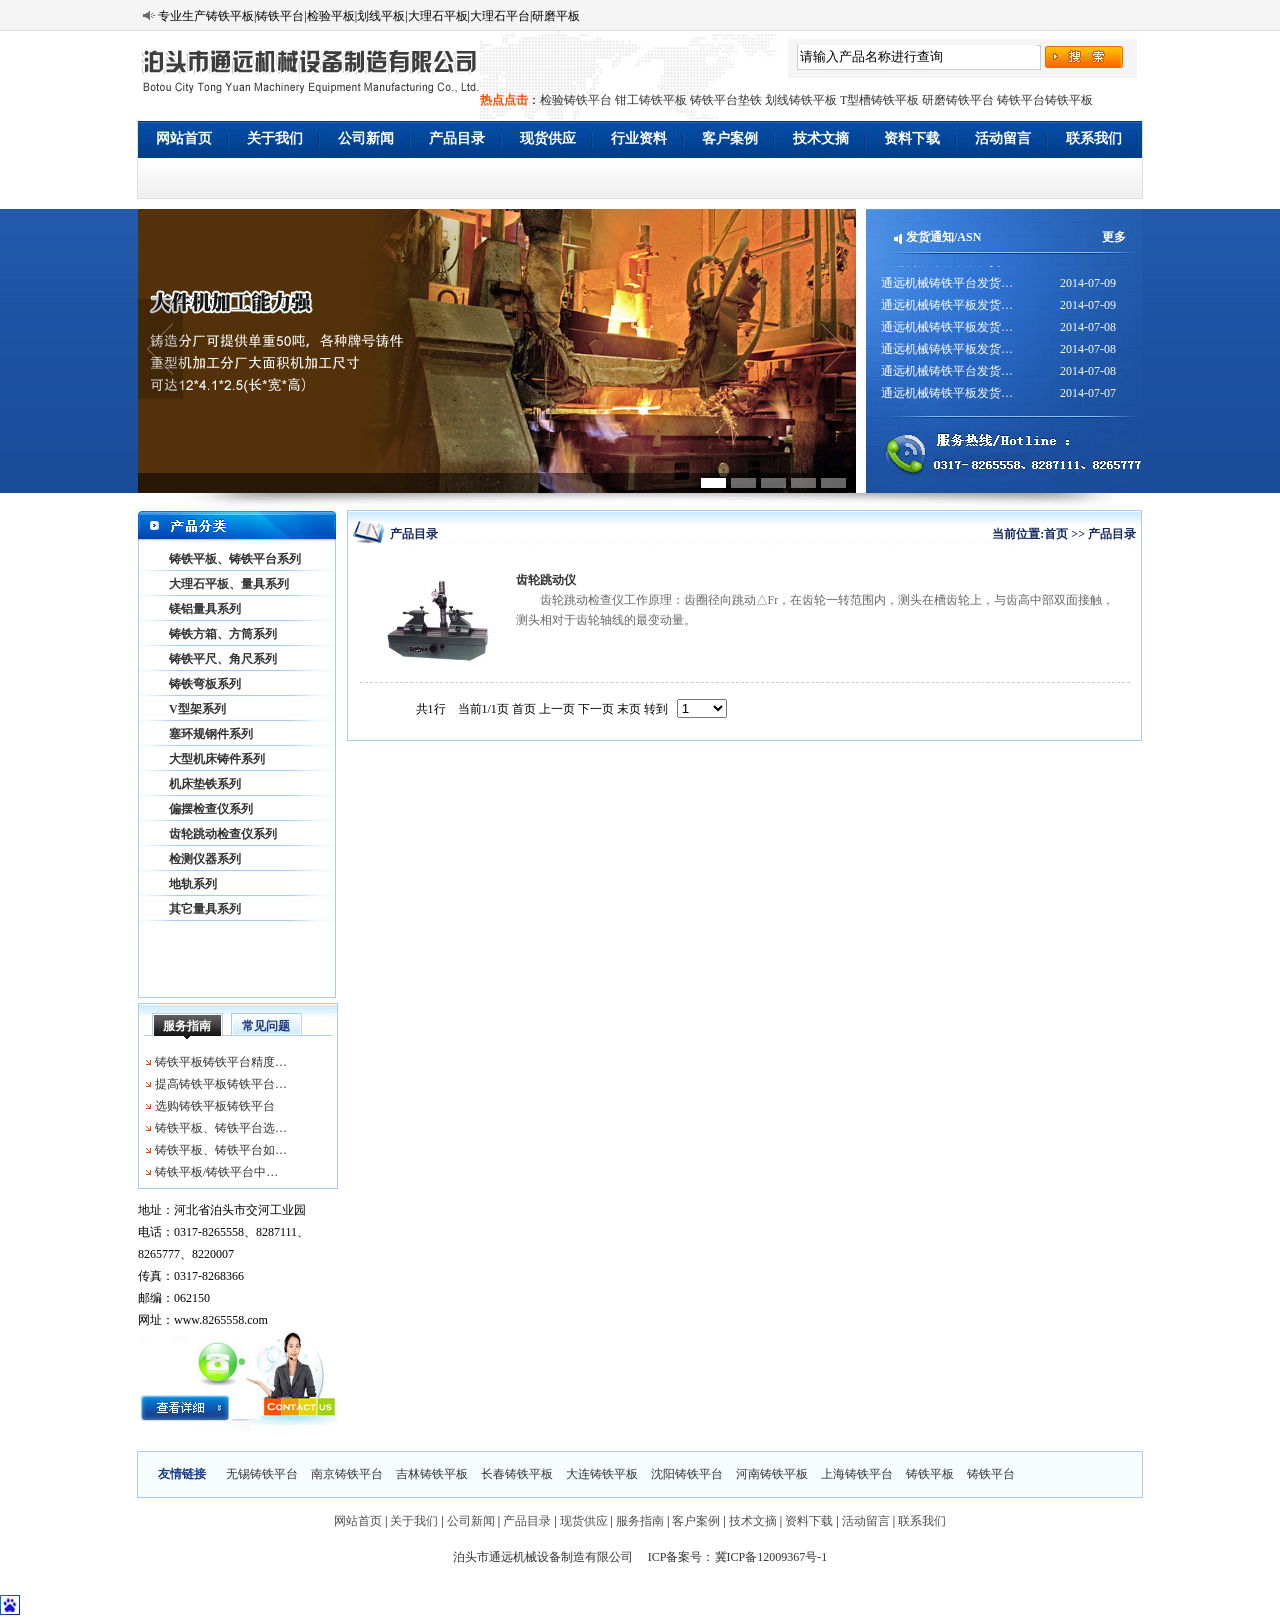  Describe the element at coordinates (912, 138) in the screenshot. I see `资料下载` at that location.